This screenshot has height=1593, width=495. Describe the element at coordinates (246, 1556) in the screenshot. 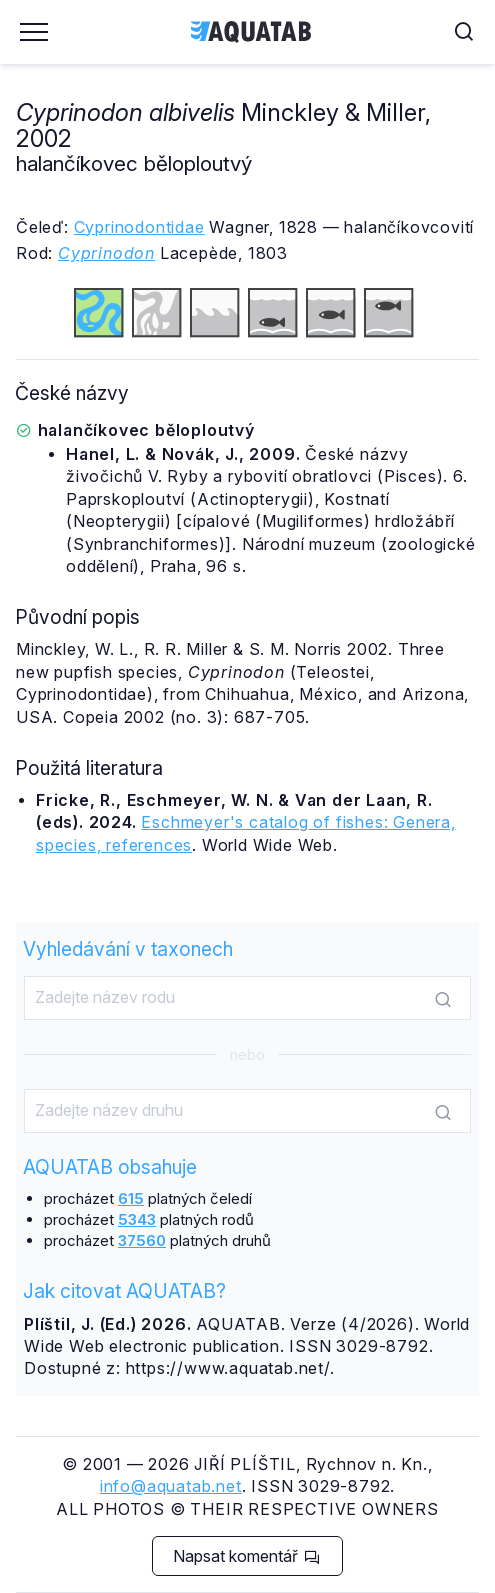

I see `Napsat komentář` at that location.